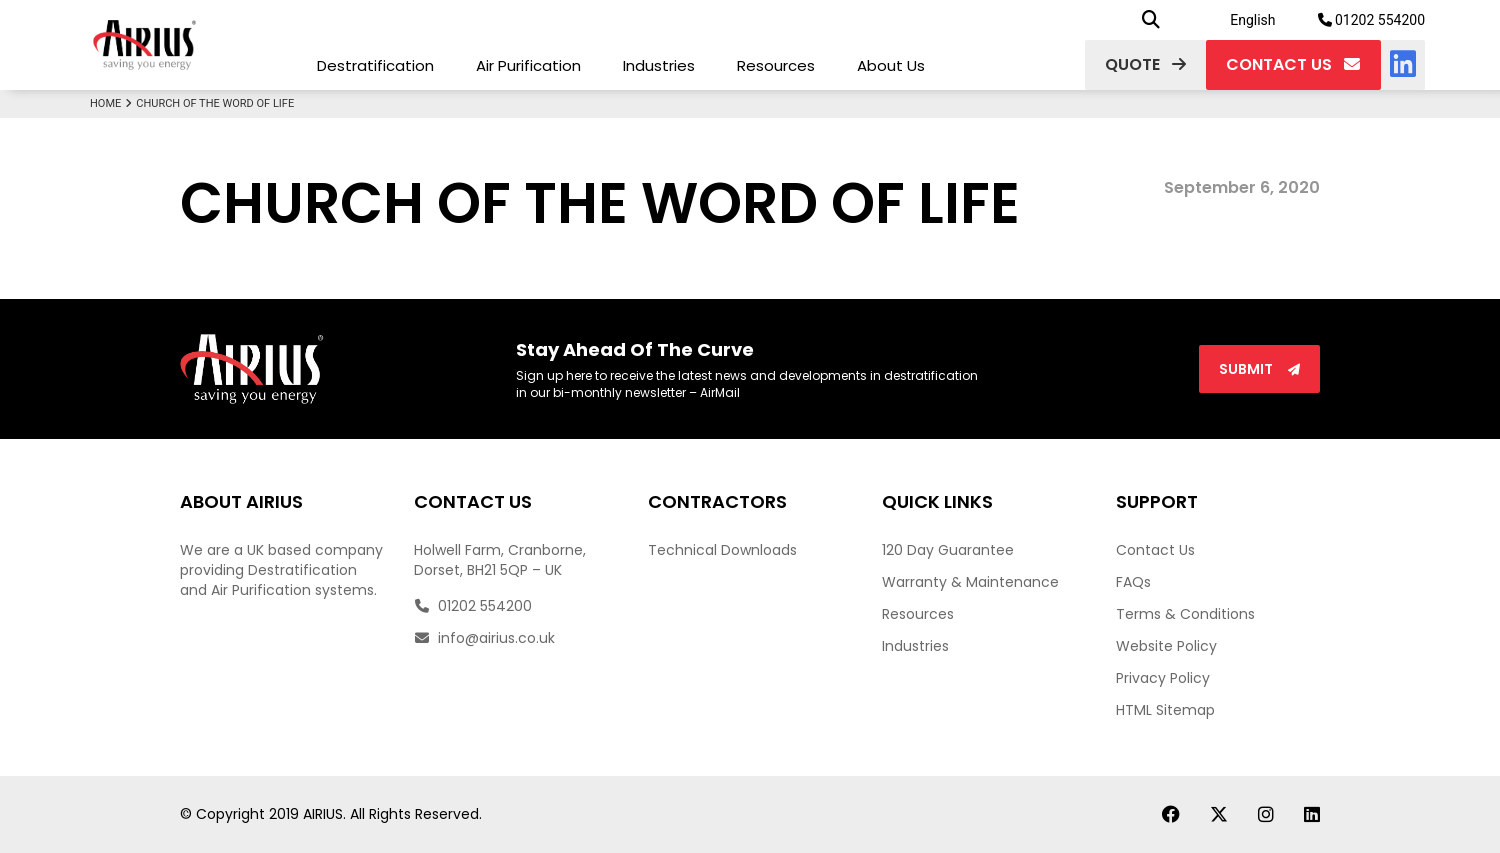  I want to click on Submit, so click(1259, 369).